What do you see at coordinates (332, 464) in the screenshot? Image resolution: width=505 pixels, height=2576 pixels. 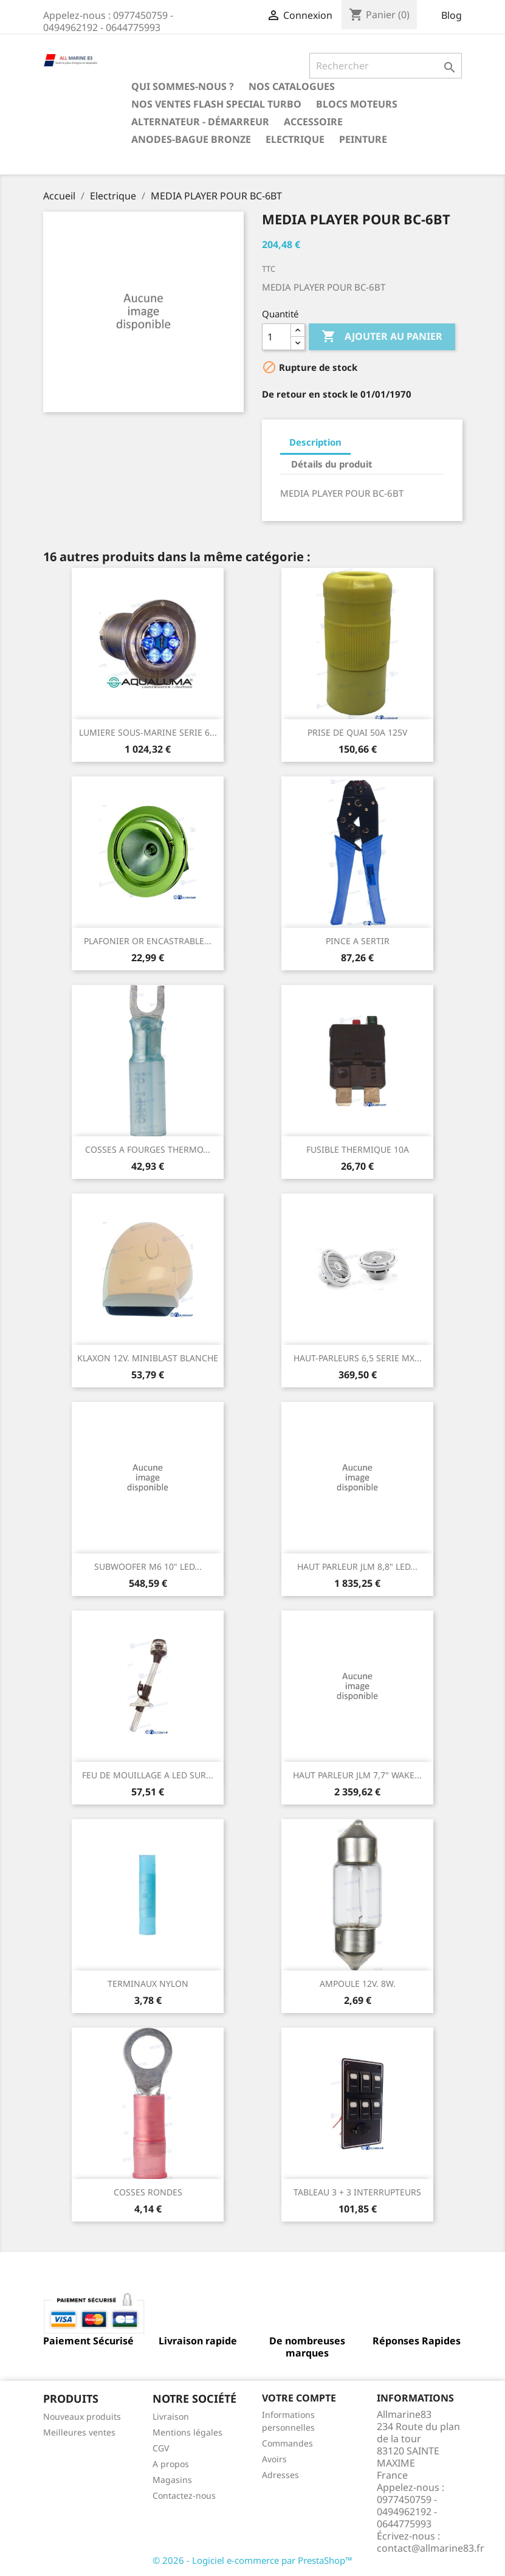 I see `Détails du produit [tab]` at bounding box center [332, 464].